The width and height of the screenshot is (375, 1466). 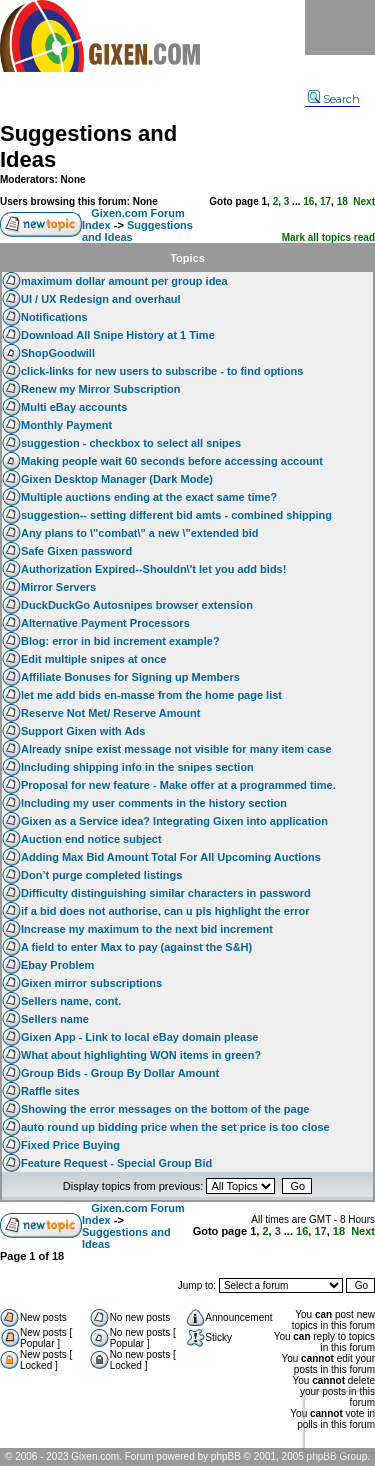 I want to click on Sellers name, cont., so click(x=71, y=1001).